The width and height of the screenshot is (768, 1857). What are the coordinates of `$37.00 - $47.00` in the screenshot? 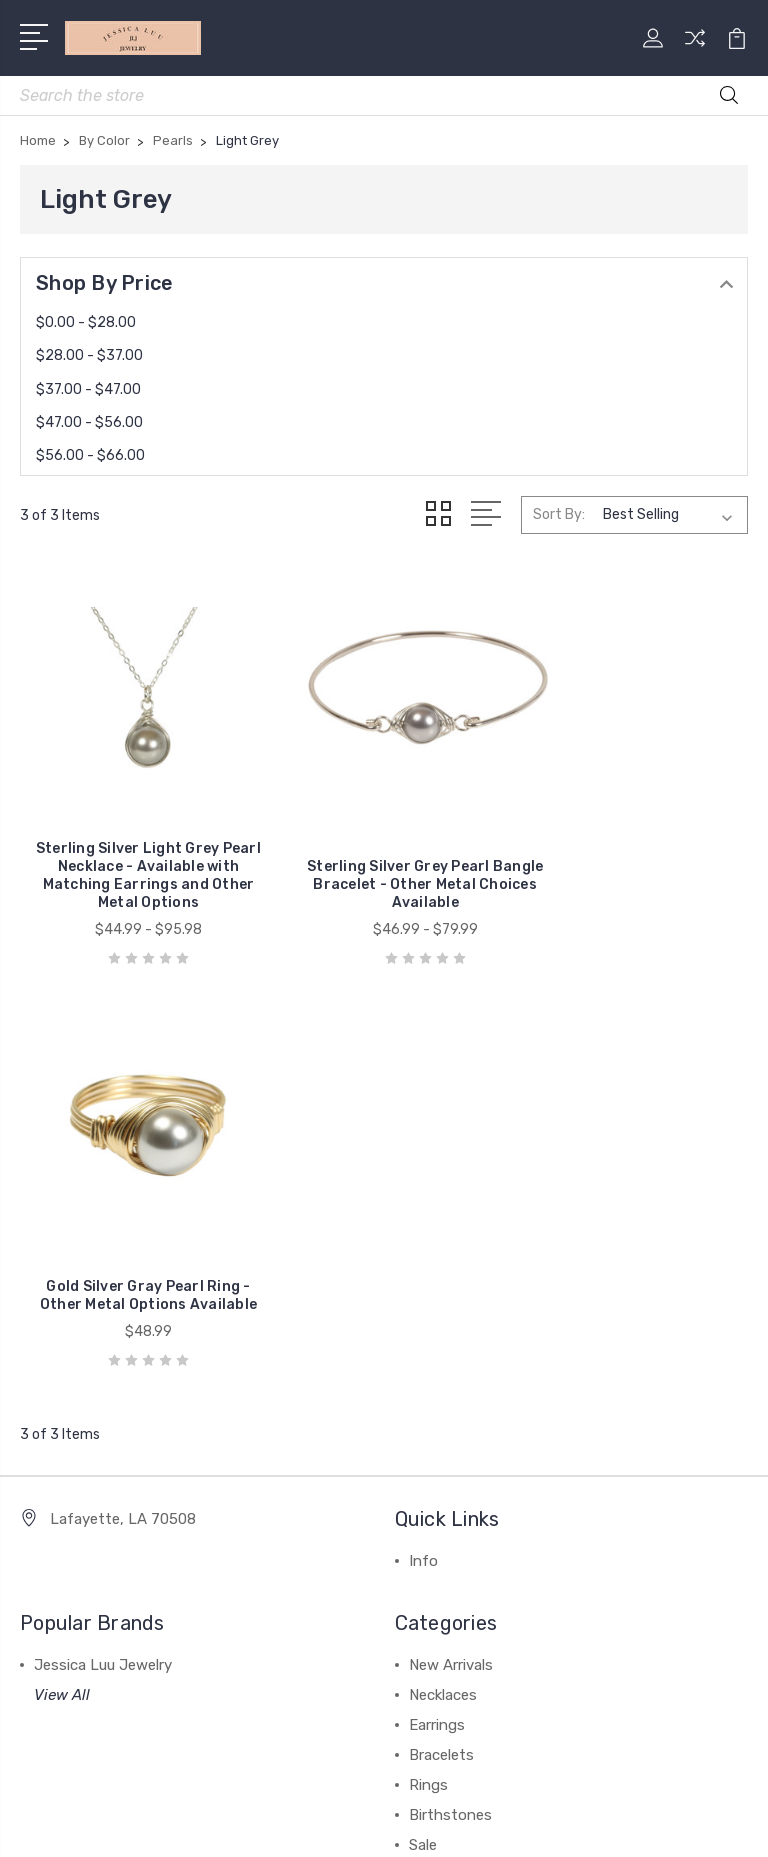 It's located at (88, 389).